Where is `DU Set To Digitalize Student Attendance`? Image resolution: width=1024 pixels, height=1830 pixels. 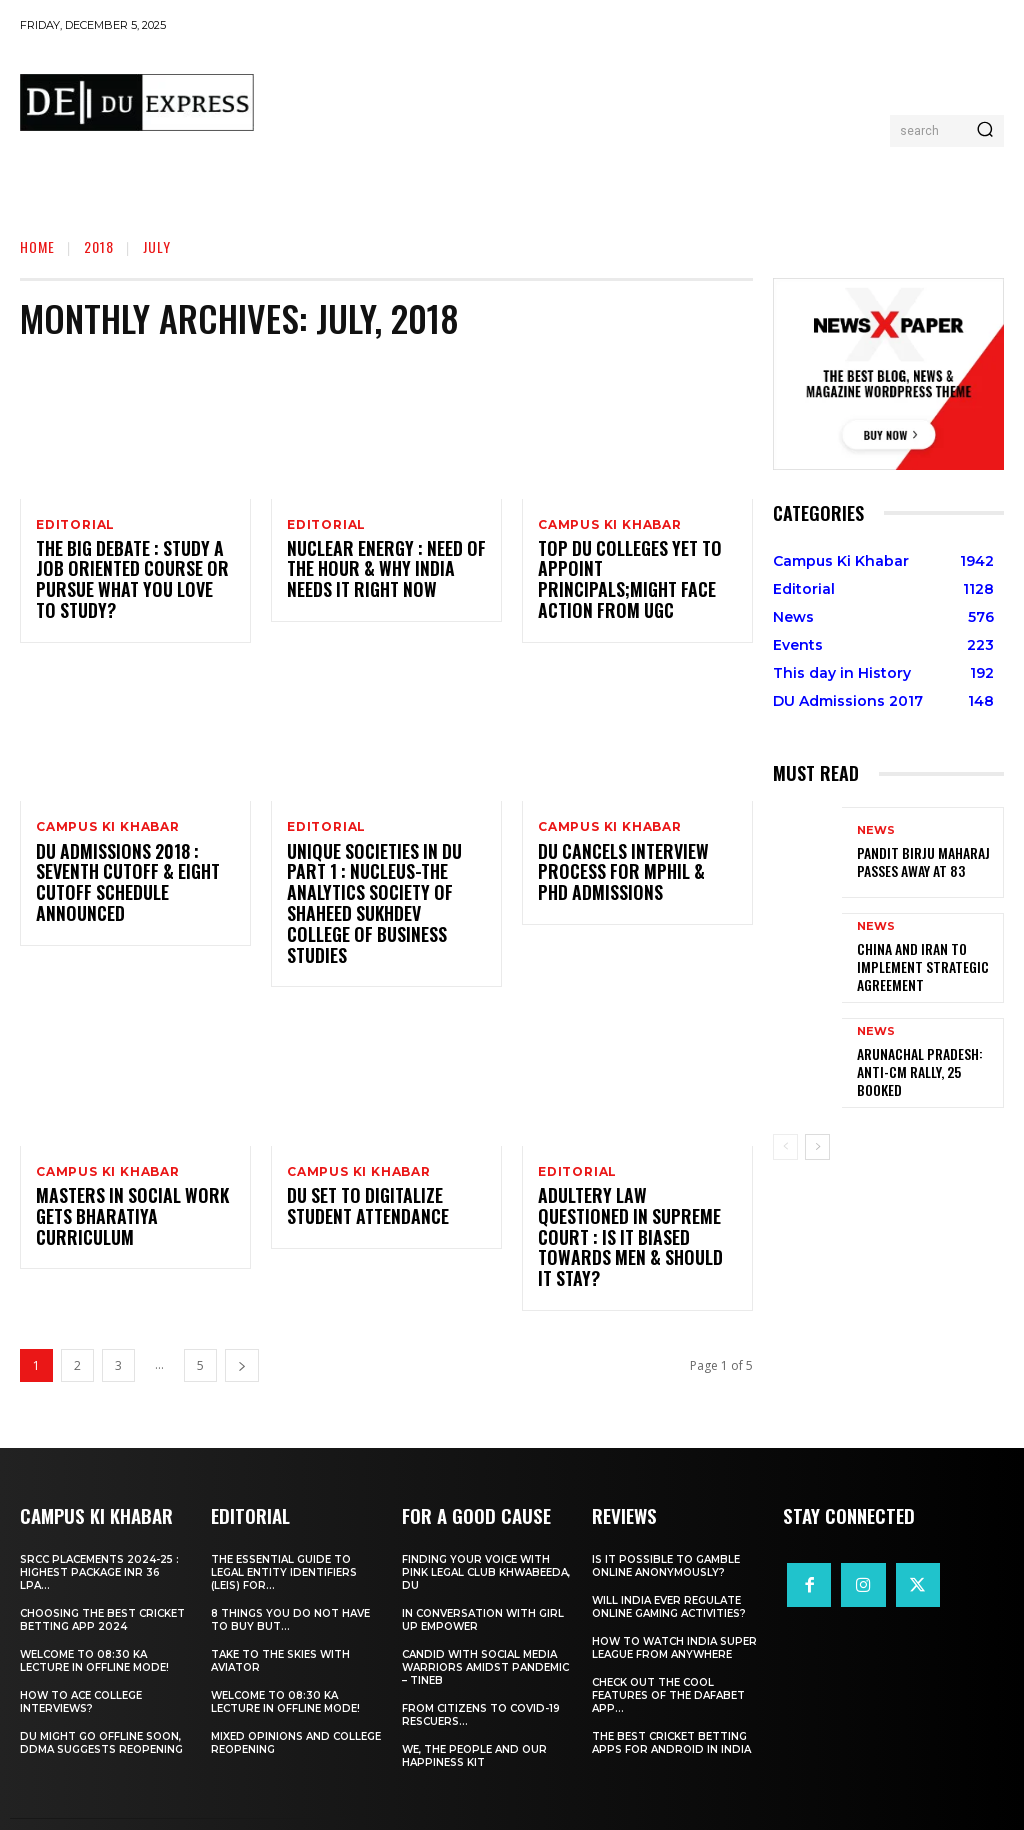 DU Set To Digitalize Student Attendance is located at coordinates (362, 1191).